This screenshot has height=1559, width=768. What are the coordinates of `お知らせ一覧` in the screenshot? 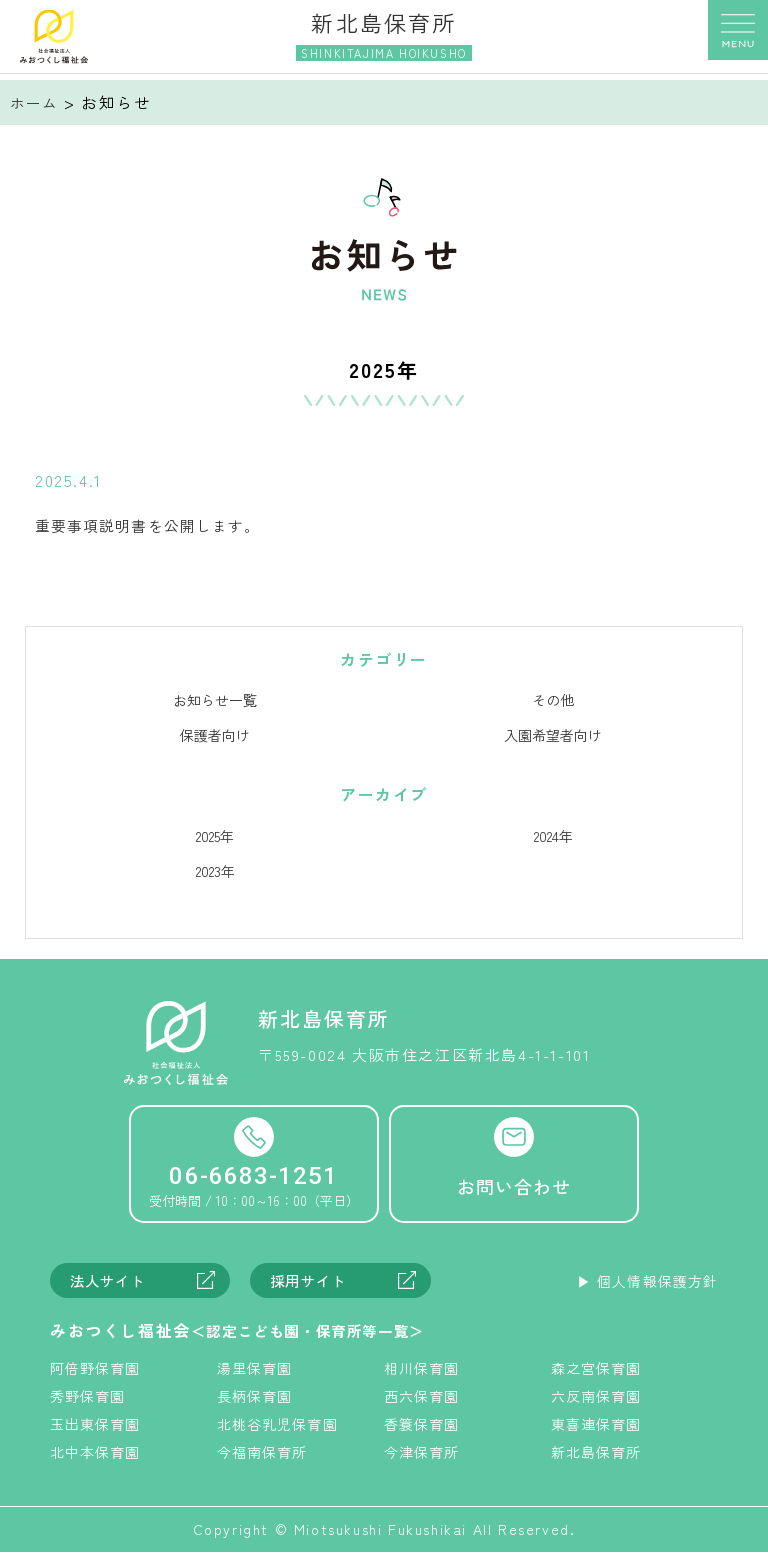 It's located at (215, 703).